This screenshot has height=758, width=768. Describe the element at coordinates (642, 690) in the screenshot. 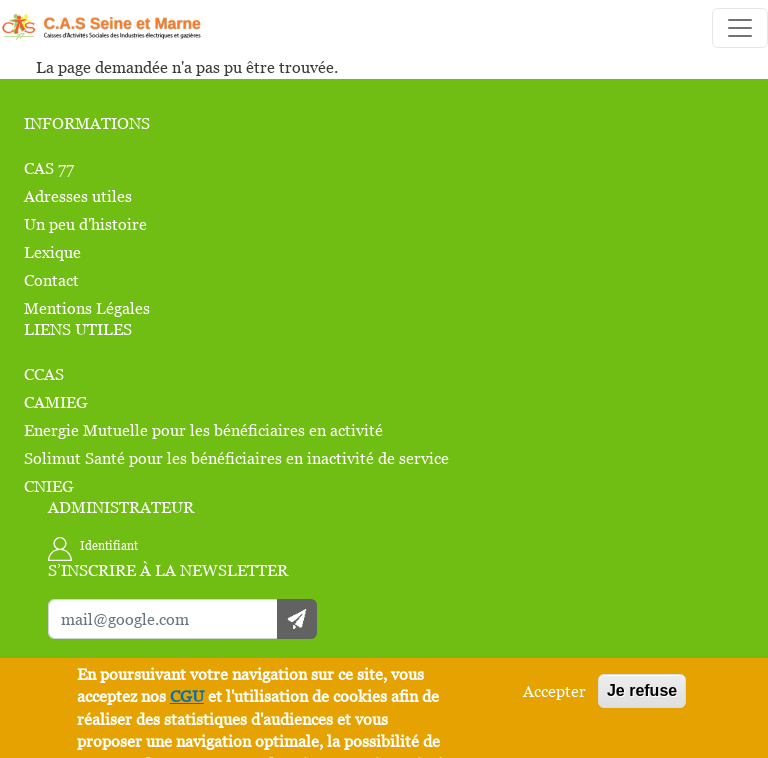

I see `Je refuse` at that location.